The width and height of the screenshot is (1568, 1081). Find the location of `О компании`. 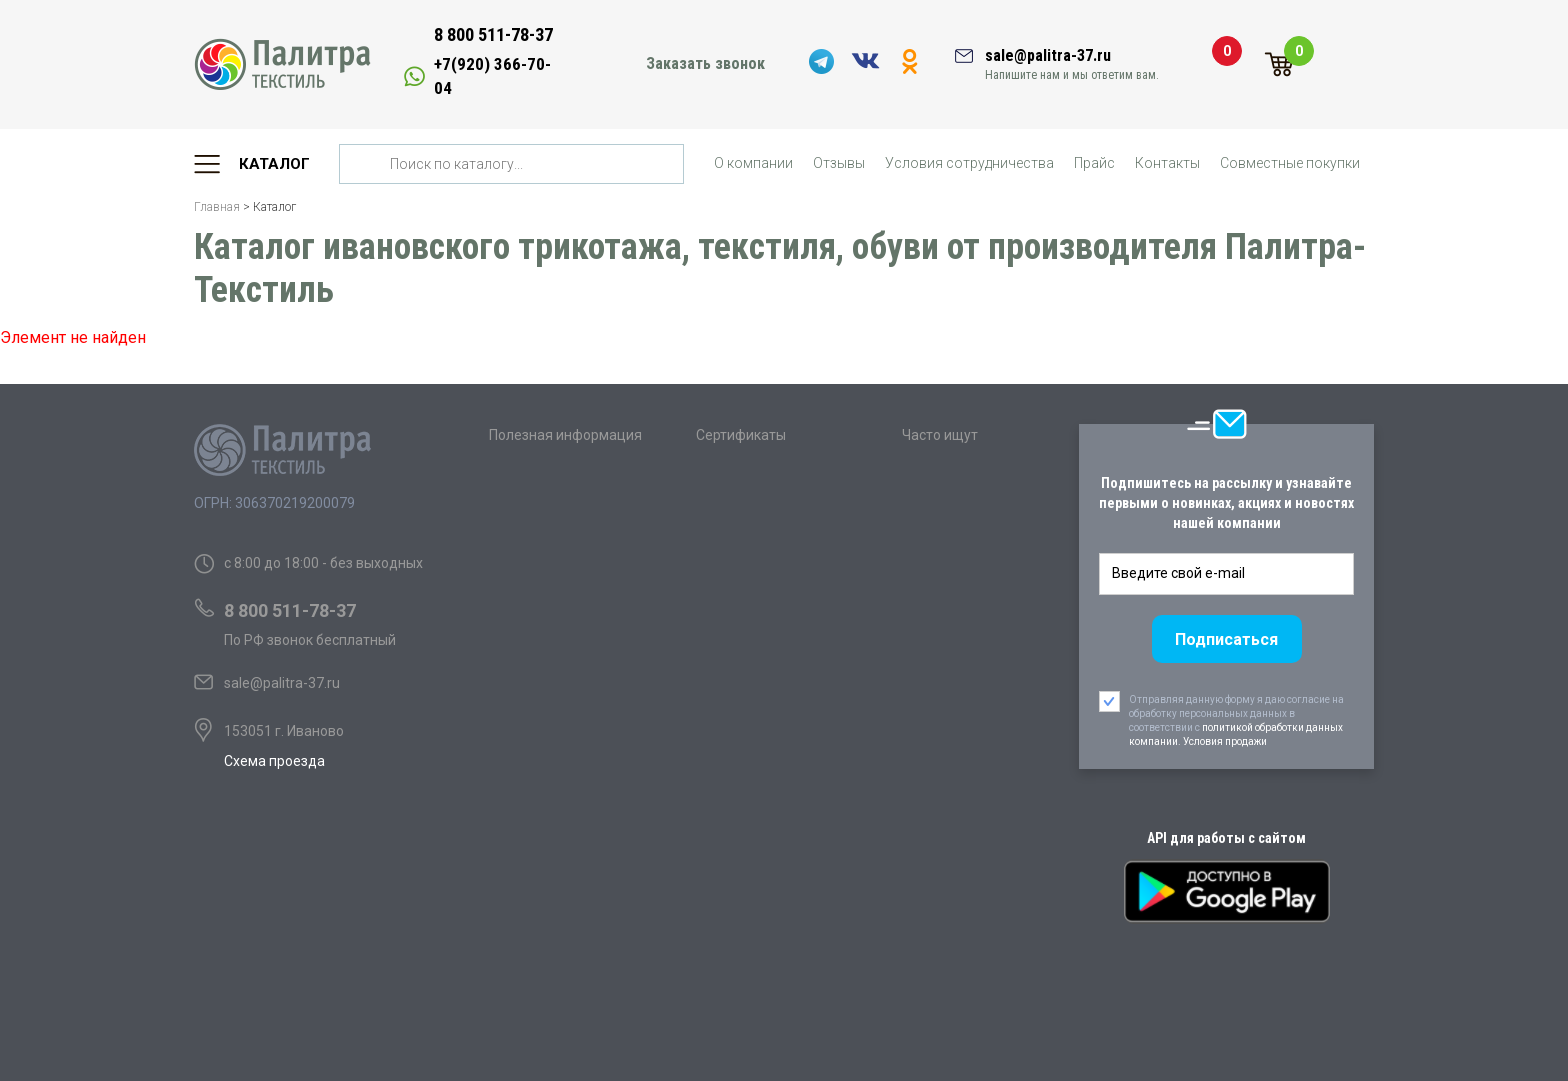

О компании is located at coordinates (753, 163).